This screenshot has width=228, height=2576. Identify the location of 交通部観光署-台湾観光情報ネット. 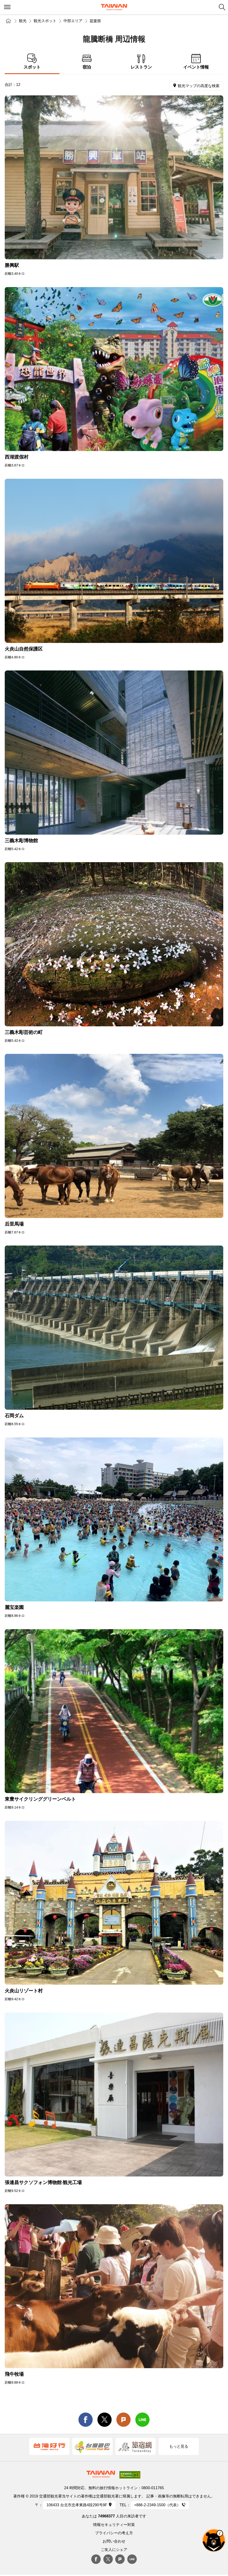
(114, 7).